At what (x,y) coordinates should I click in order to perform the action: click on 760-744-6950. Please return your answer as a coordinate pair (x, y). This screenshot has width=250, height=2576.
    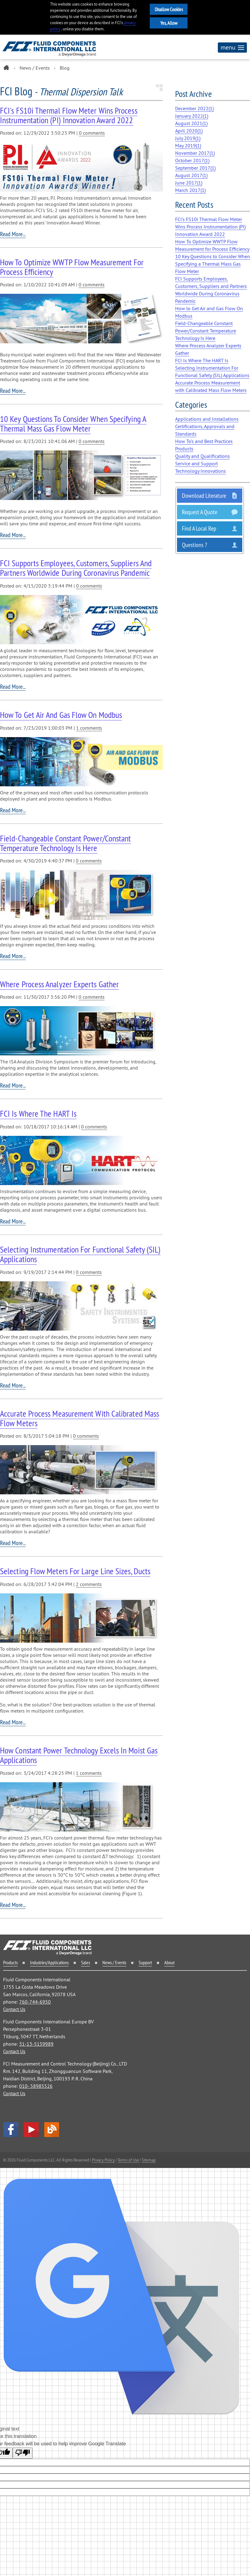
    Looking at the image, I should click on (35, 2002).